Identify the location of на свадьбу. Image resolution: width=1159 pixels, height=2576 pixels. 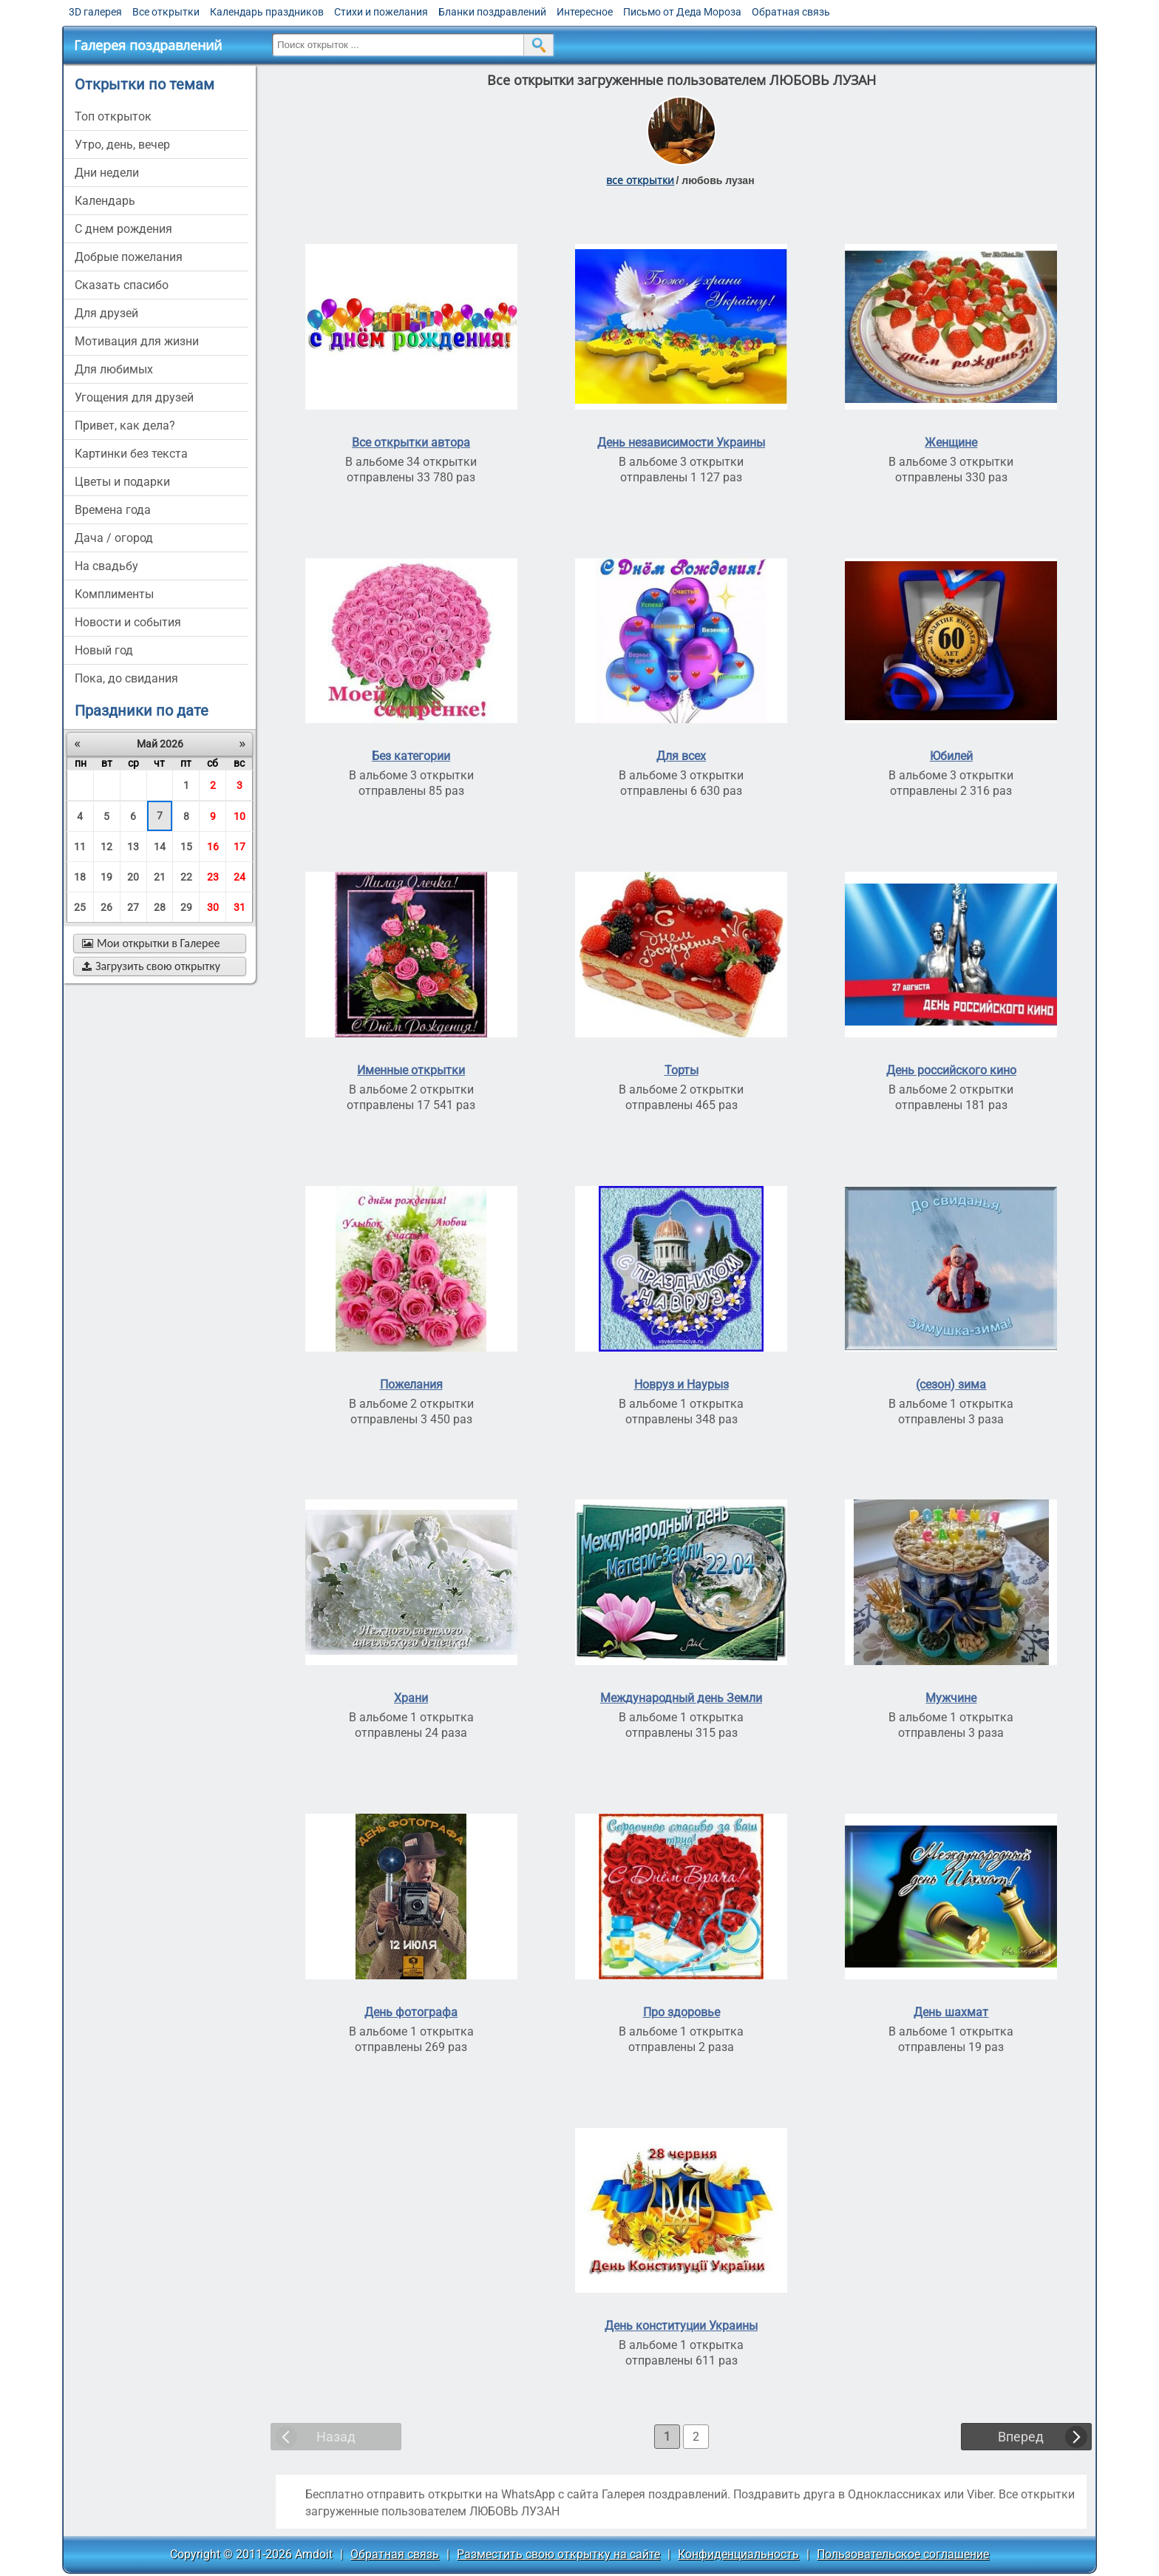
(106, 566).